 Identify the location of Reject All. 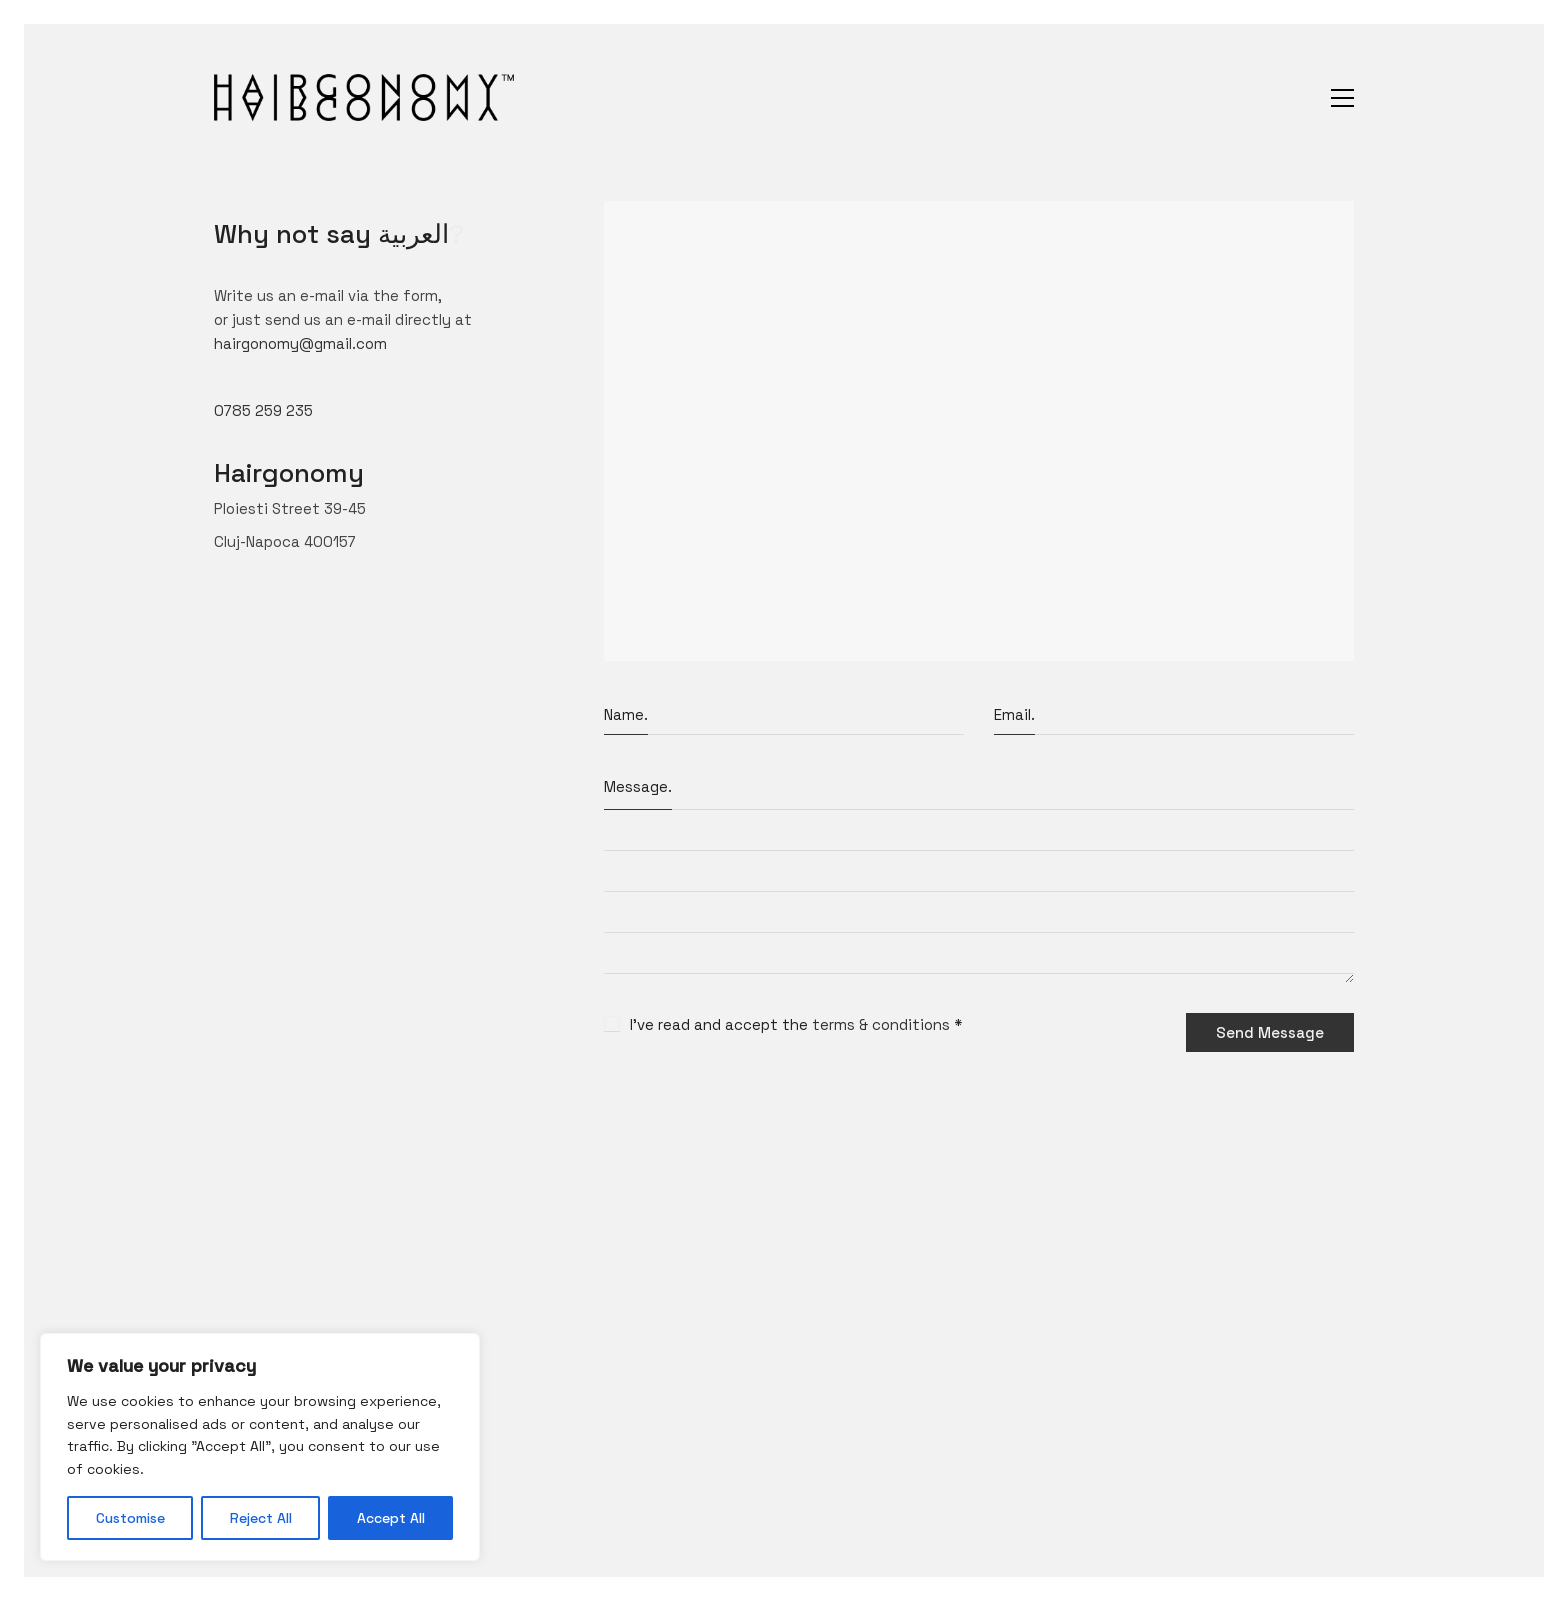
(261, 1518).